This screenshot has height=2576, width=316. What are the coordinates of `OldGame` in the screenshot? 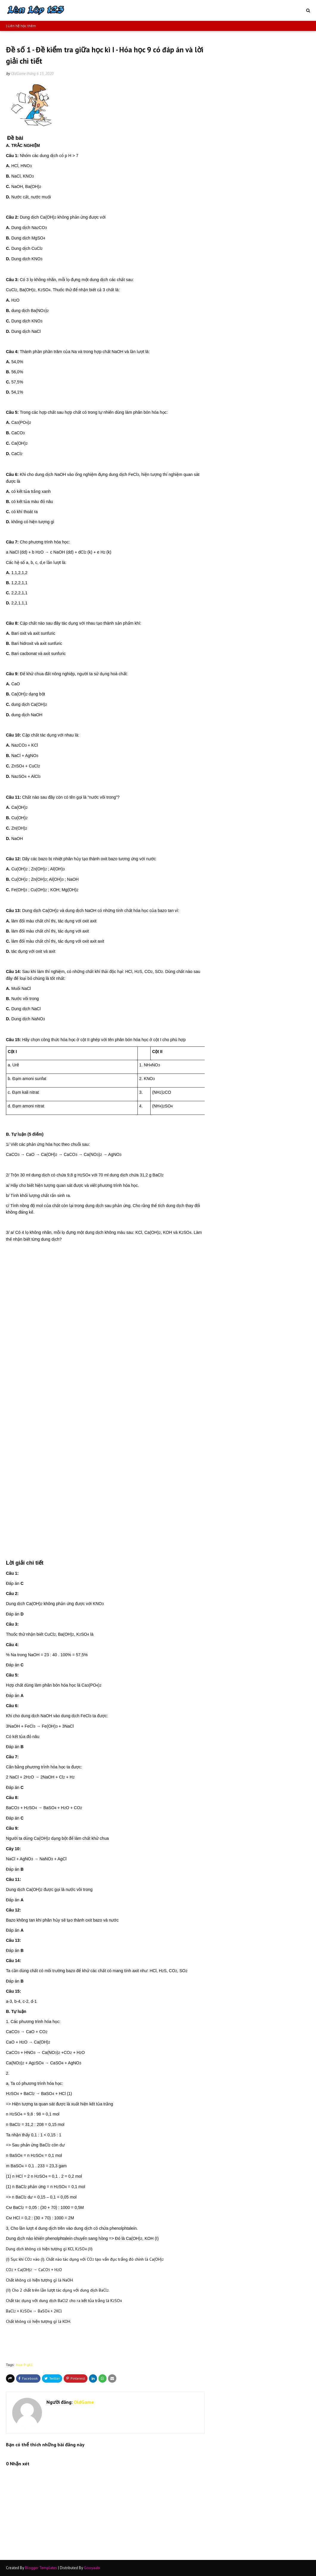 It's located at (18, 73).